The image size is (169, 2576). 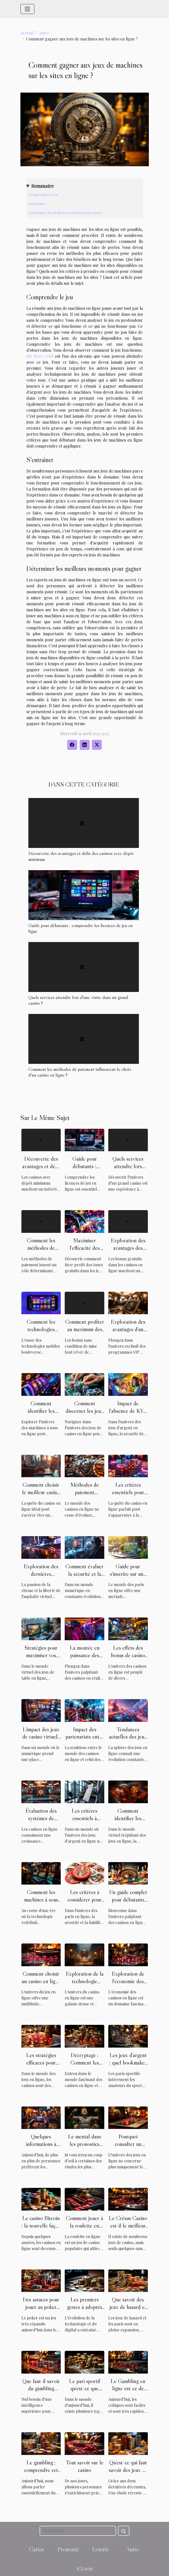 What do you see at coordinates (44, 32) in the screenshot?
I see `Autre` at bounding box center [44, 32].